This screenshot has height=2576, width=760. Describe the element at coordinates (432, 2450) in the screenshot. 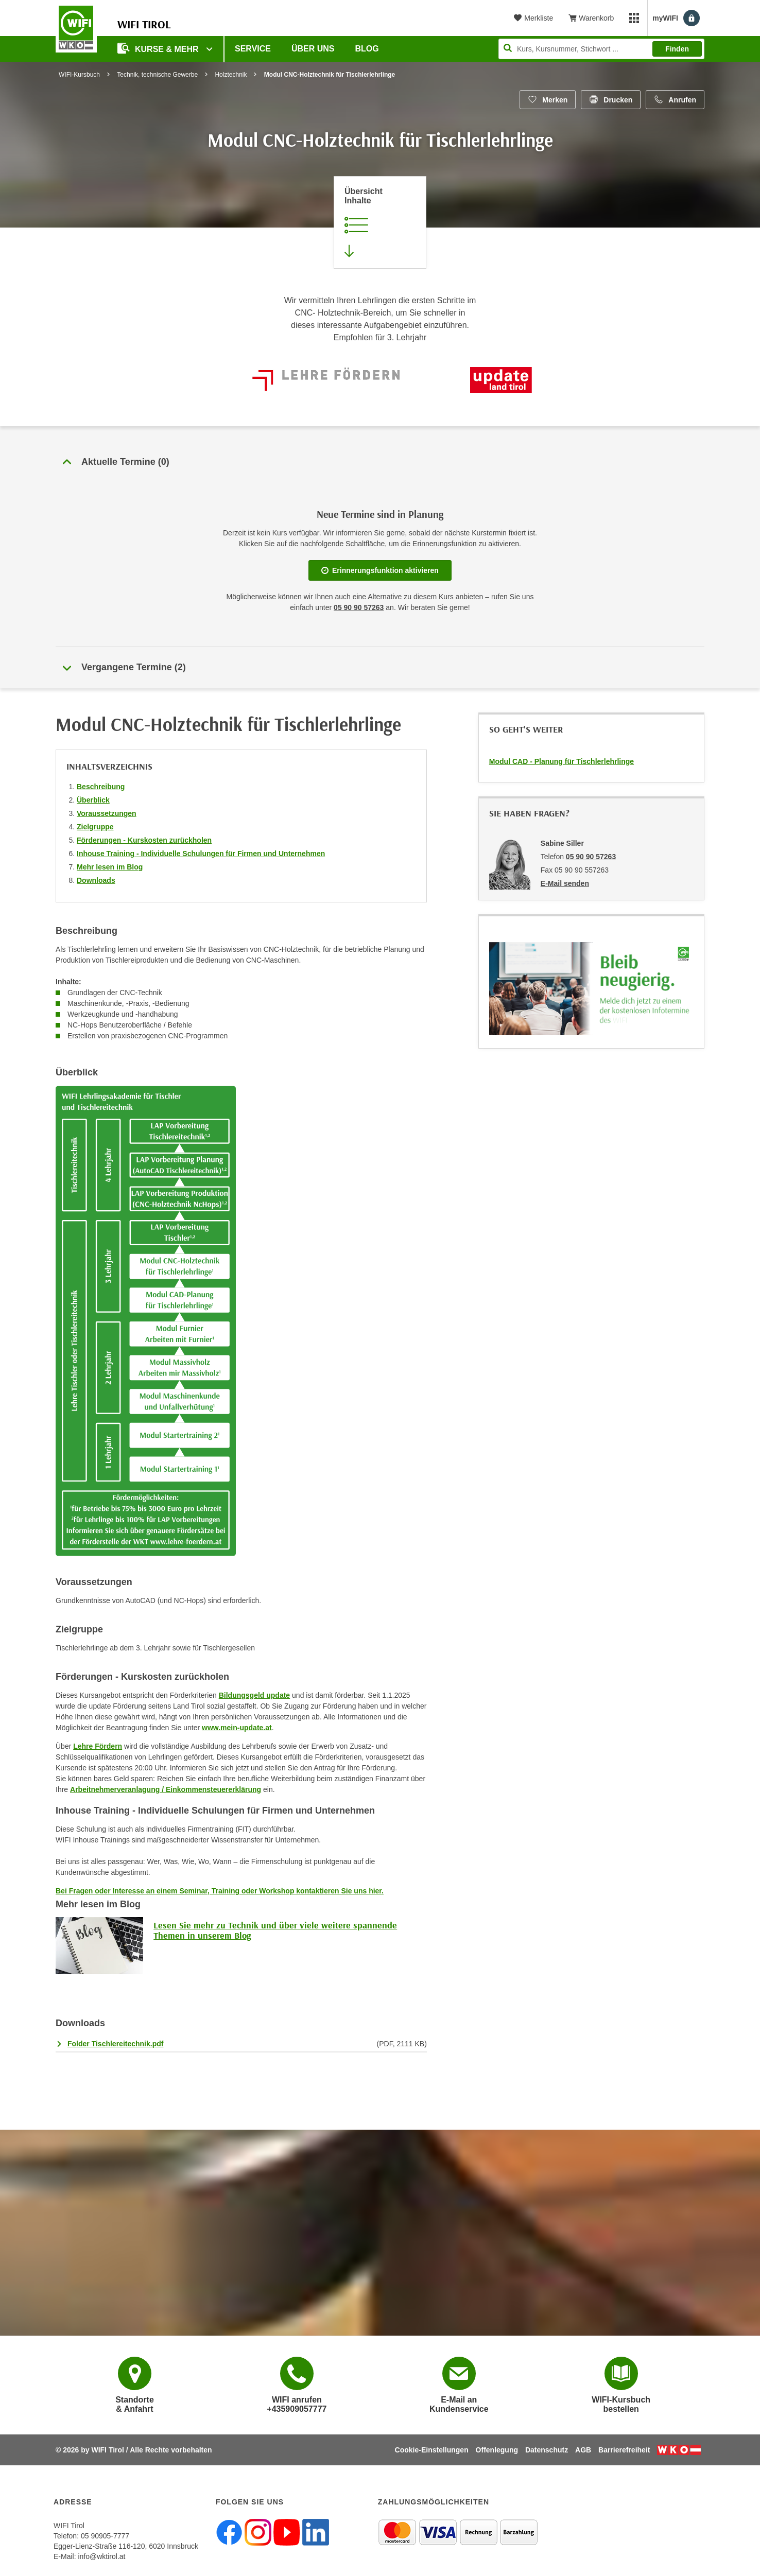

I see `Cookie-Einstellungen` at that location.